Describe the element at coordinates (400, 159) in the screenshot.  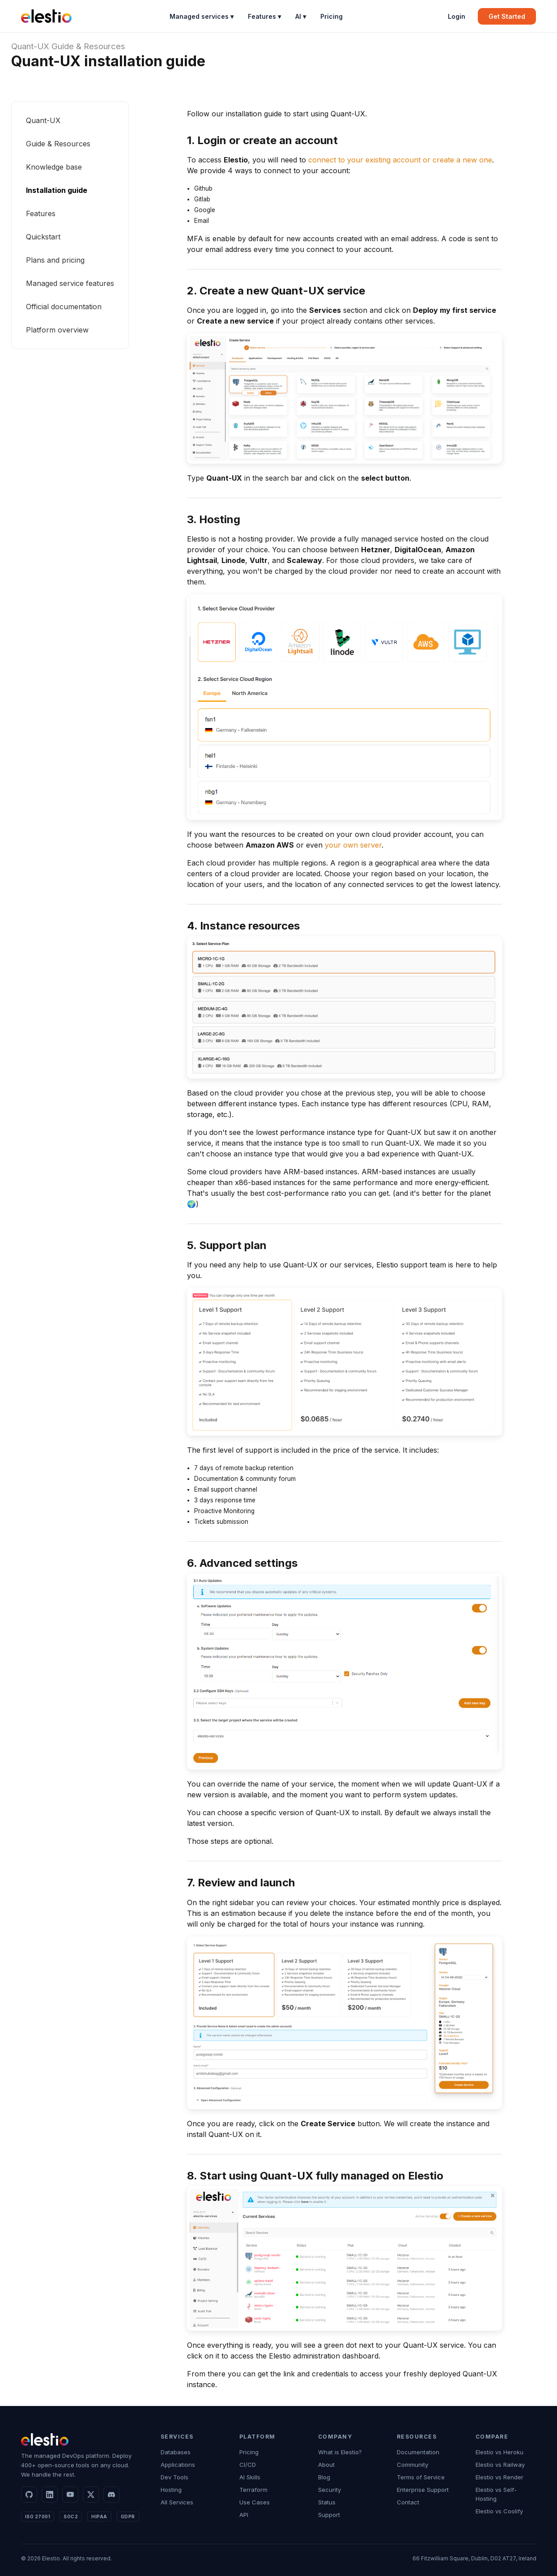
I see `connect to your existing account or create a new one` at that location.